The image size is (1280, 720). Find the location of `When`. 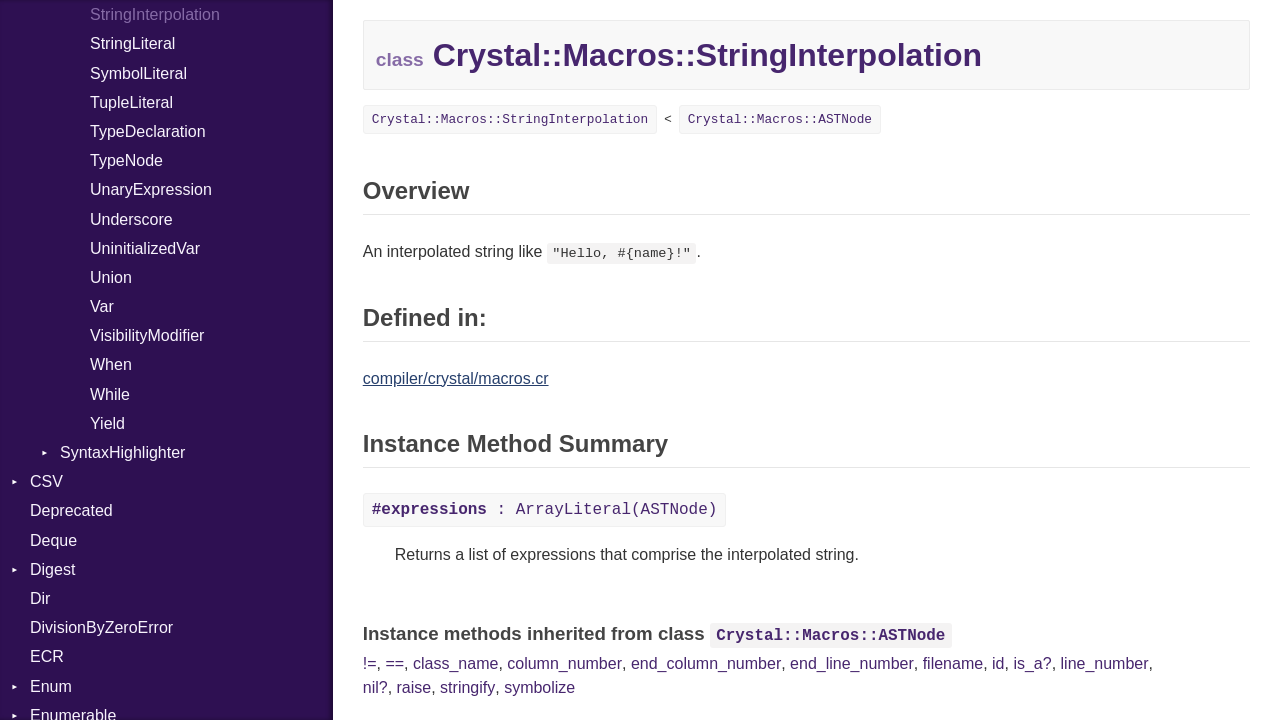

When is located at coordinates (111, 364).